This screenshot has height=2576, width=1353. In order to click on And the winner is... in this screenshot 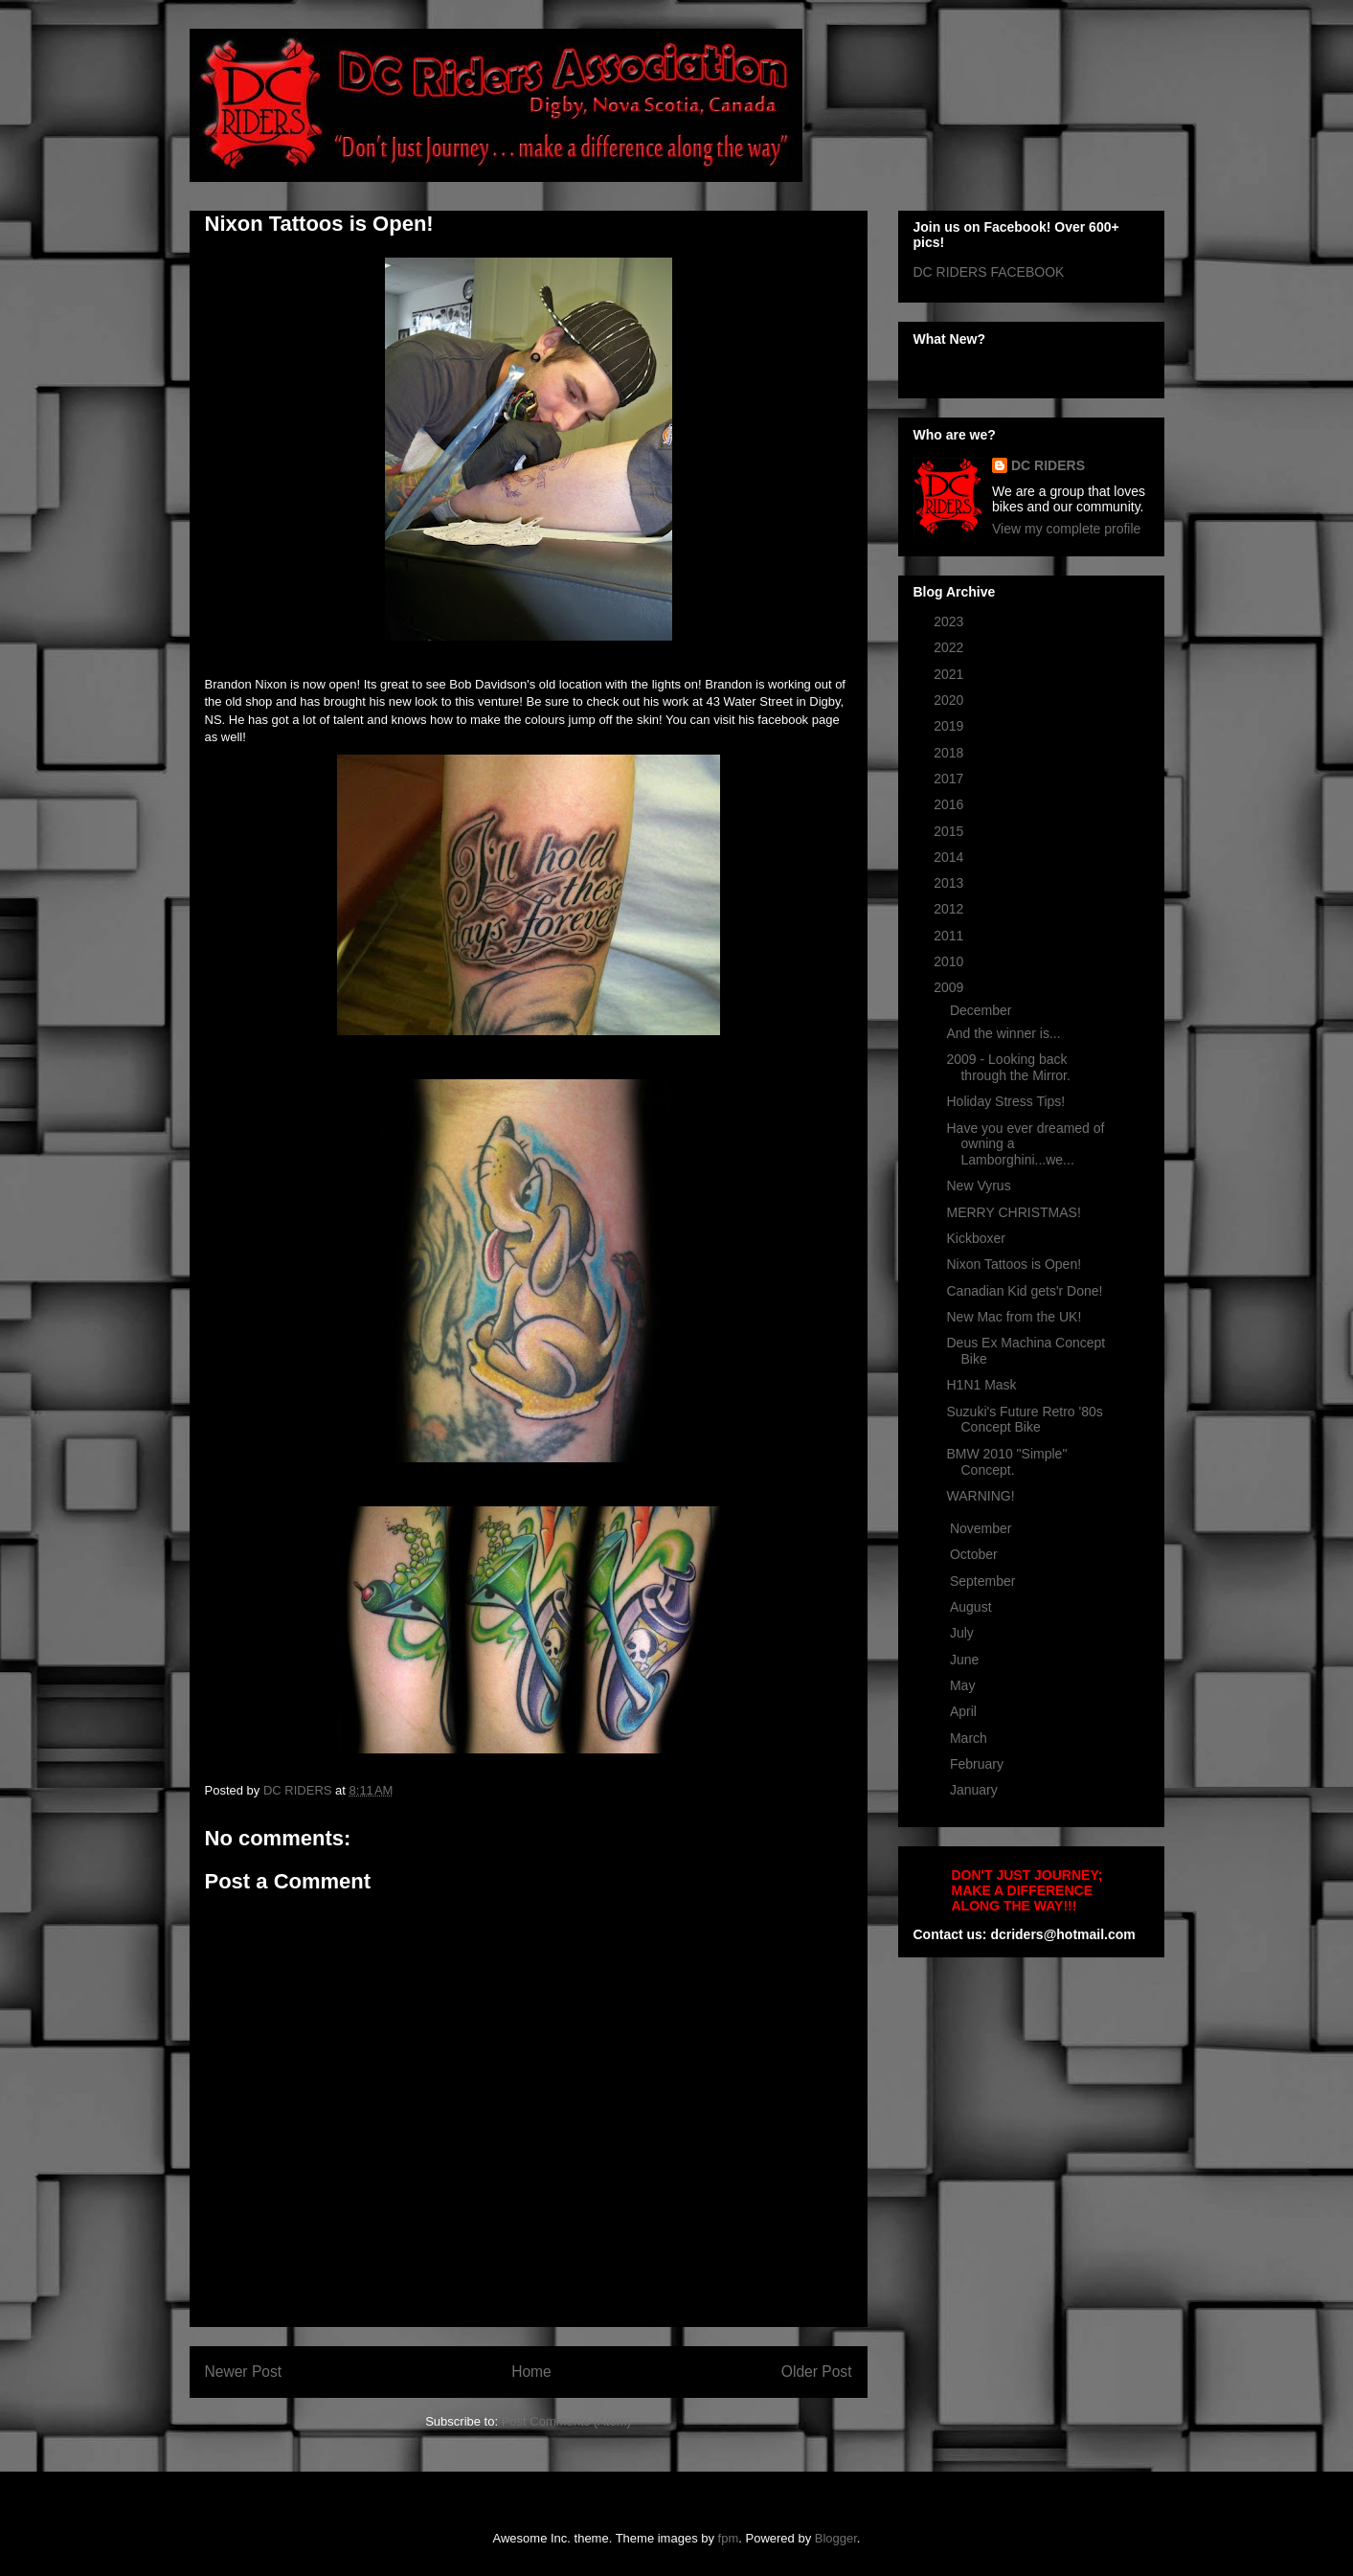, I will do `click(1003, 1033)`.